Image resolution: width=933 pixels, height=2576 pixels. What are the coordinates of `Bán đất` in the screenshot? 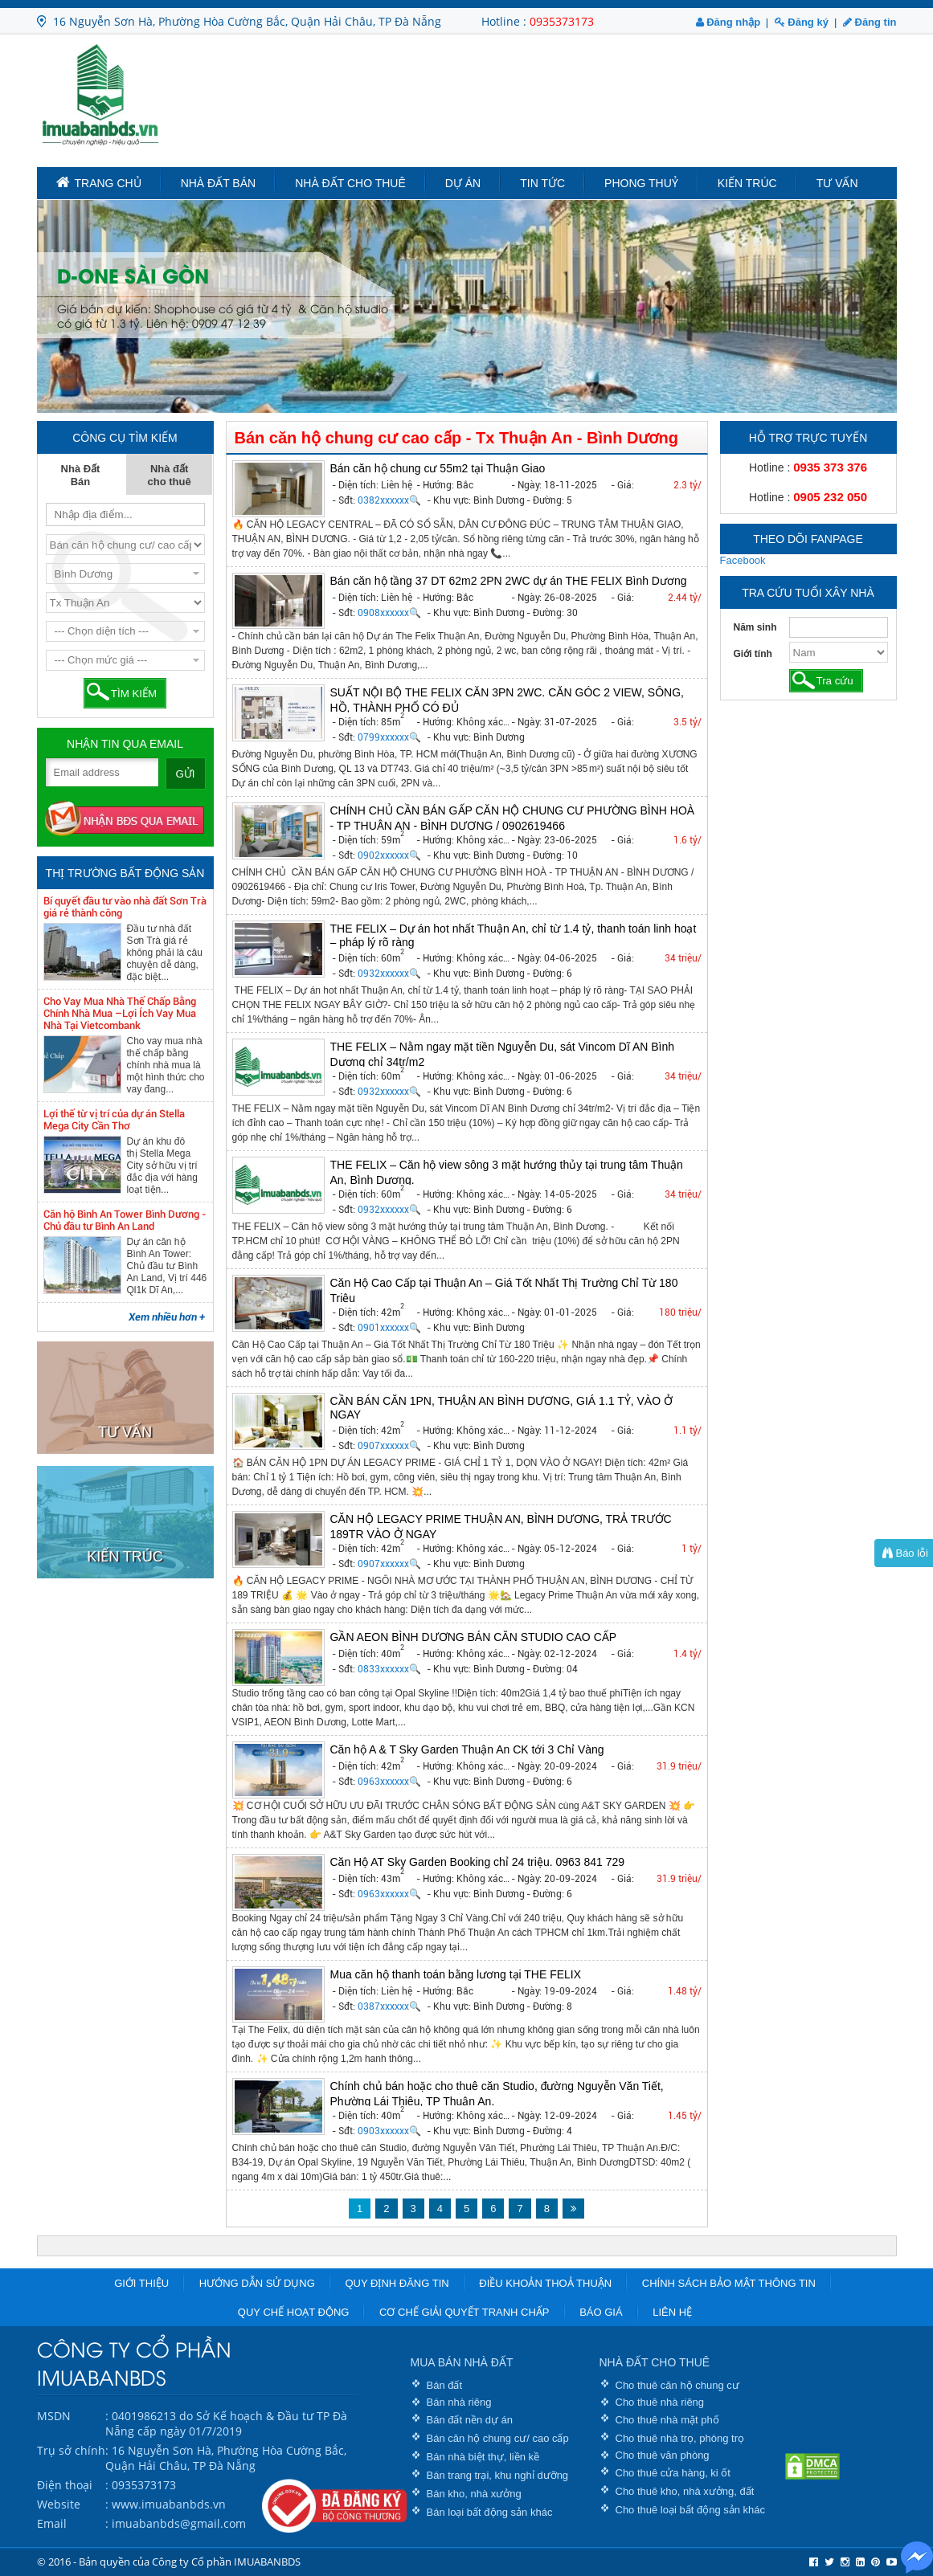 It's located at (445, 2385).